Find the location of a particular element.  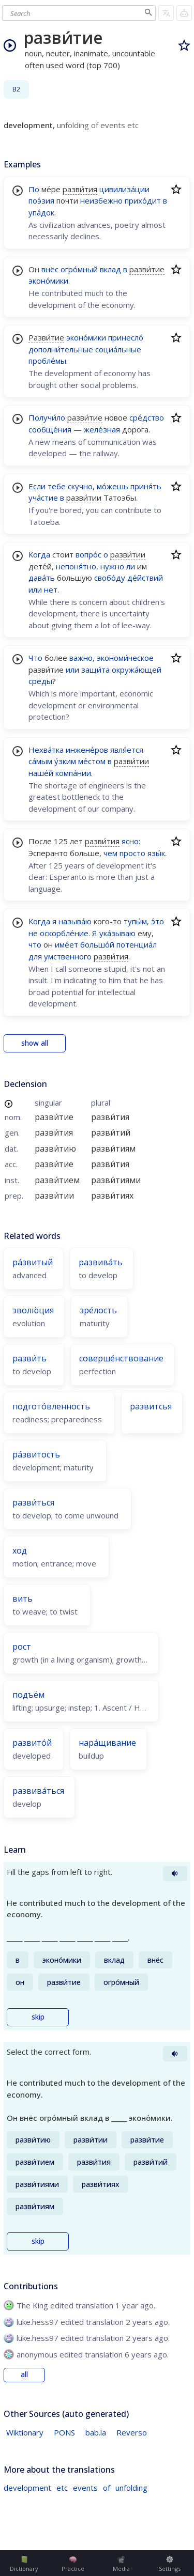

явля́ется is located at coordinates (126, 749).